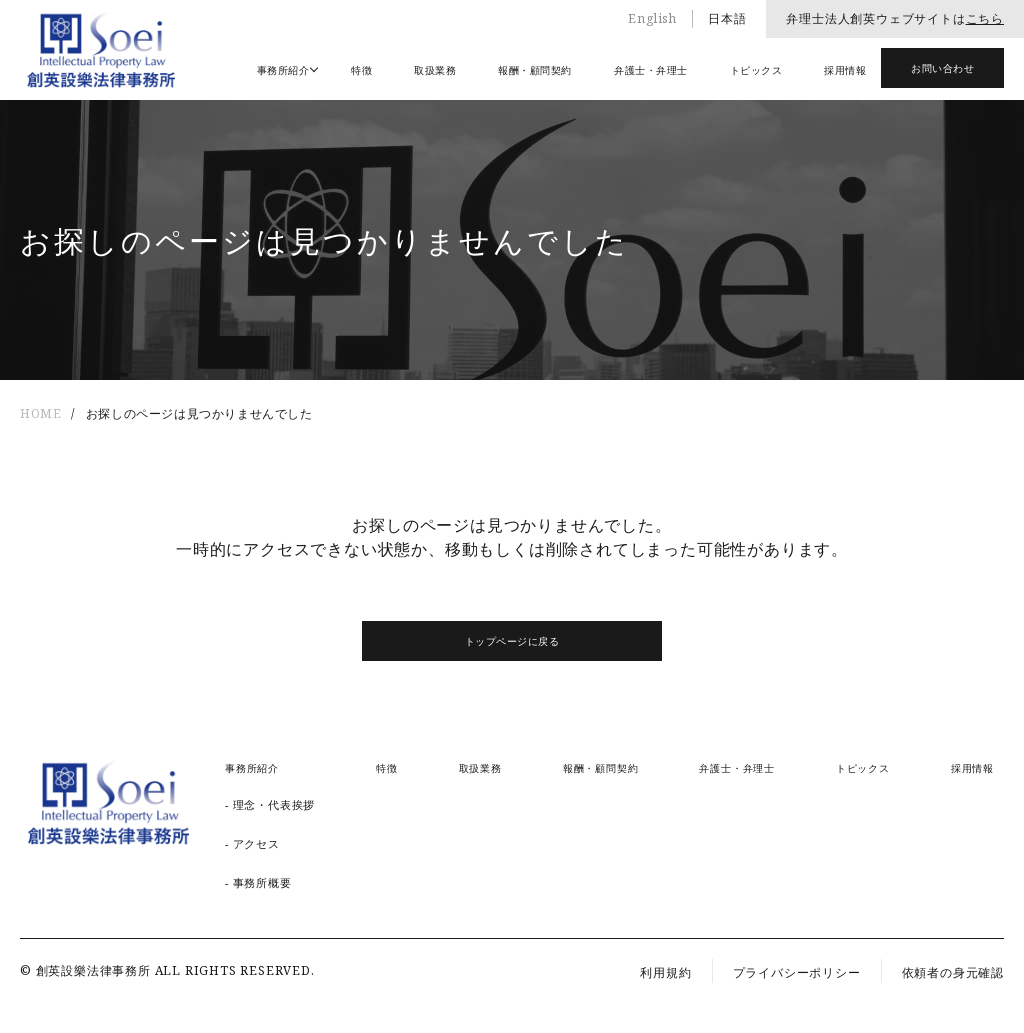 The width and height of the screenshot is (1024, 1033). Describe the element at coordinates (756, 70) in the screenshot. I see `トピックス` at that location.